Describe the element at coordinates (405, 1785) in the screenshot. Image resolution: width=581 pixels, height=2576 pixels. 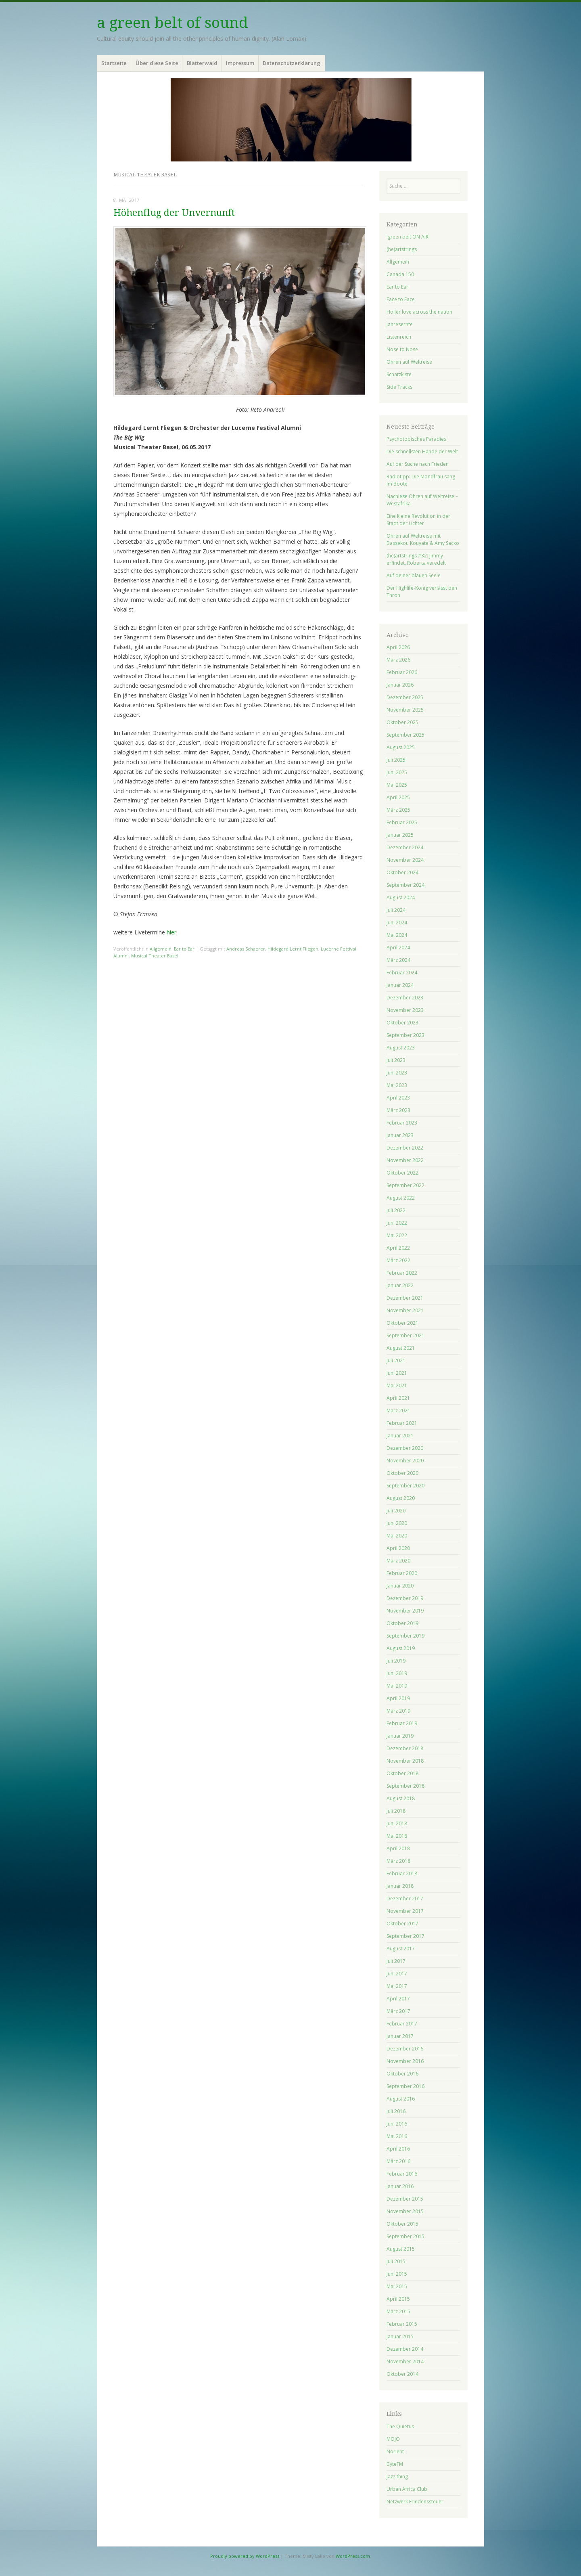
I see `September 2018` at that location.